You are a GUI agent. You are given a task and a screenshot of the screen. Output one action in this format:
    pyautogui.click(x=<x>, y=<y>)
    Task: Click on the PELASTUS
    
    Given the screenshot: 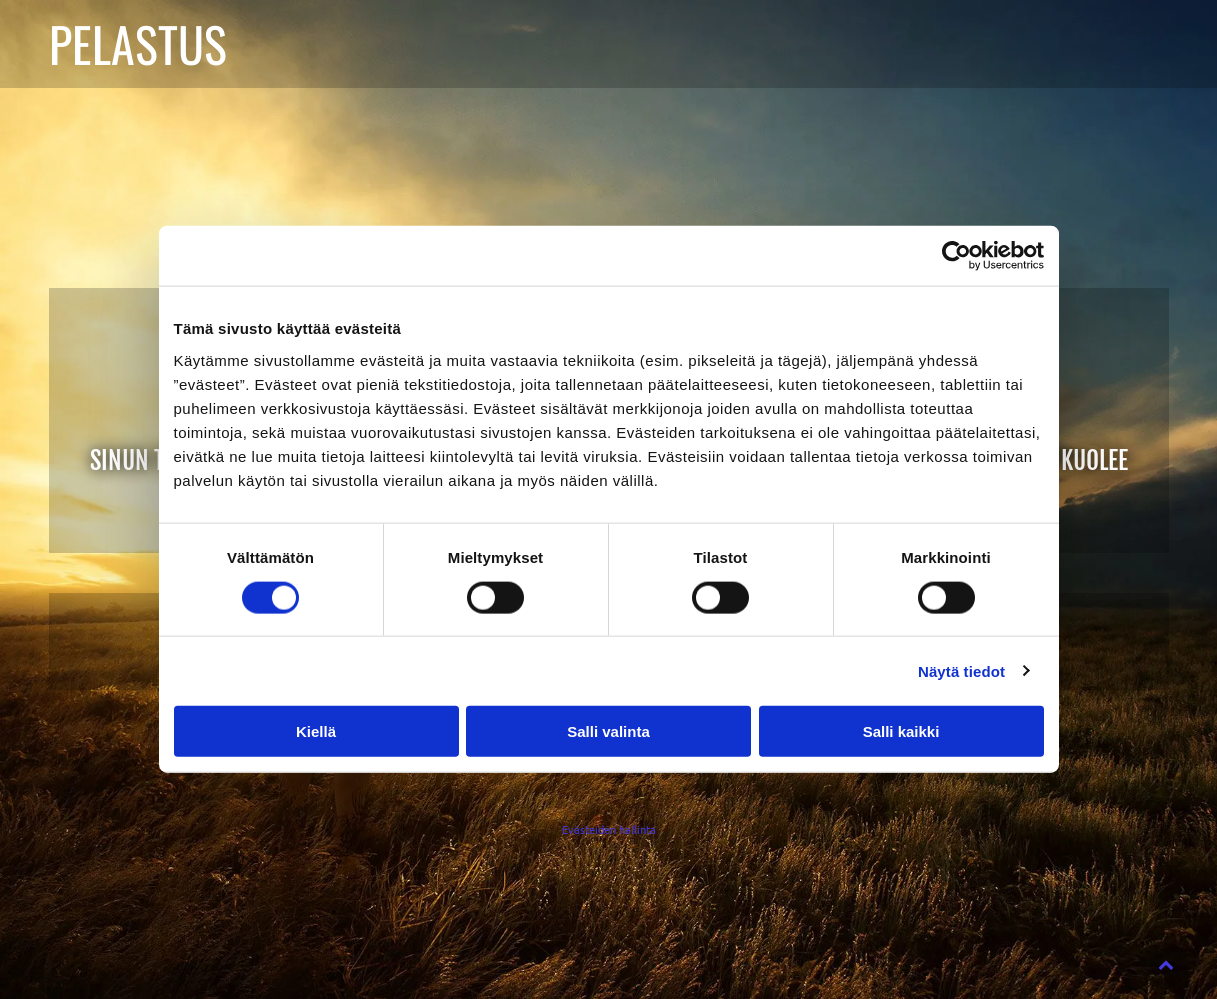 What is the action you would take?
    pyautogui.click(x=138, y=43)
    